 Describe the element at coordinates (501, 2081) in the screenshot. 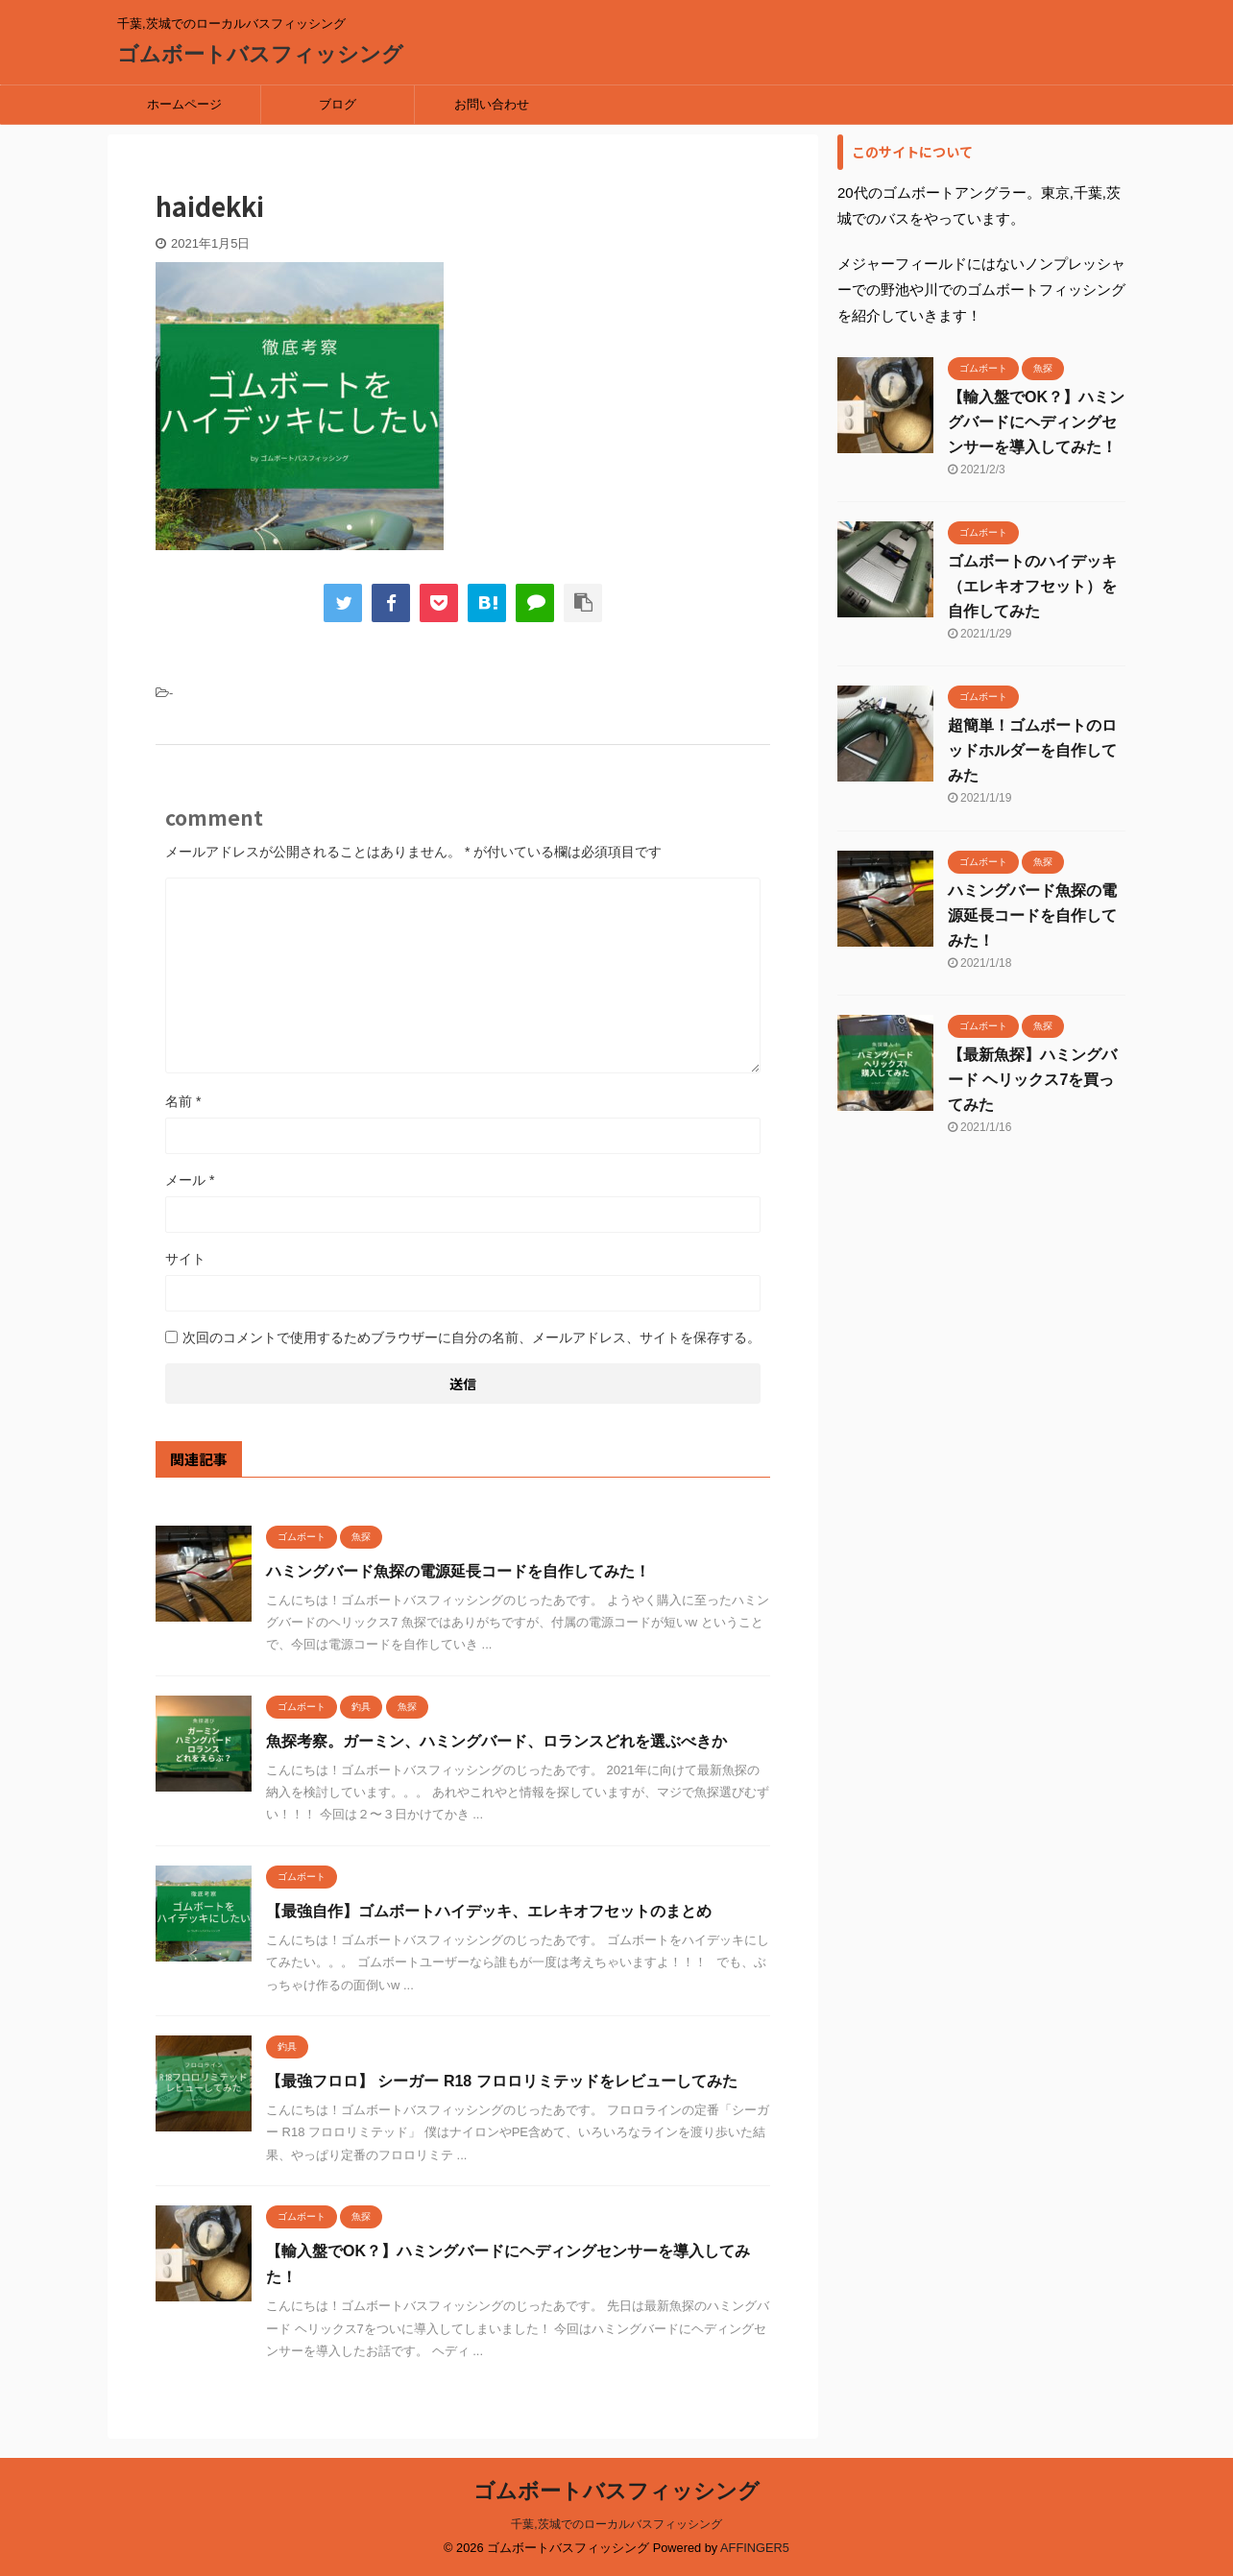

I see `【最強フロロ】 シーガー R18 フロロリミテッドをレビューしてみた` at that location.